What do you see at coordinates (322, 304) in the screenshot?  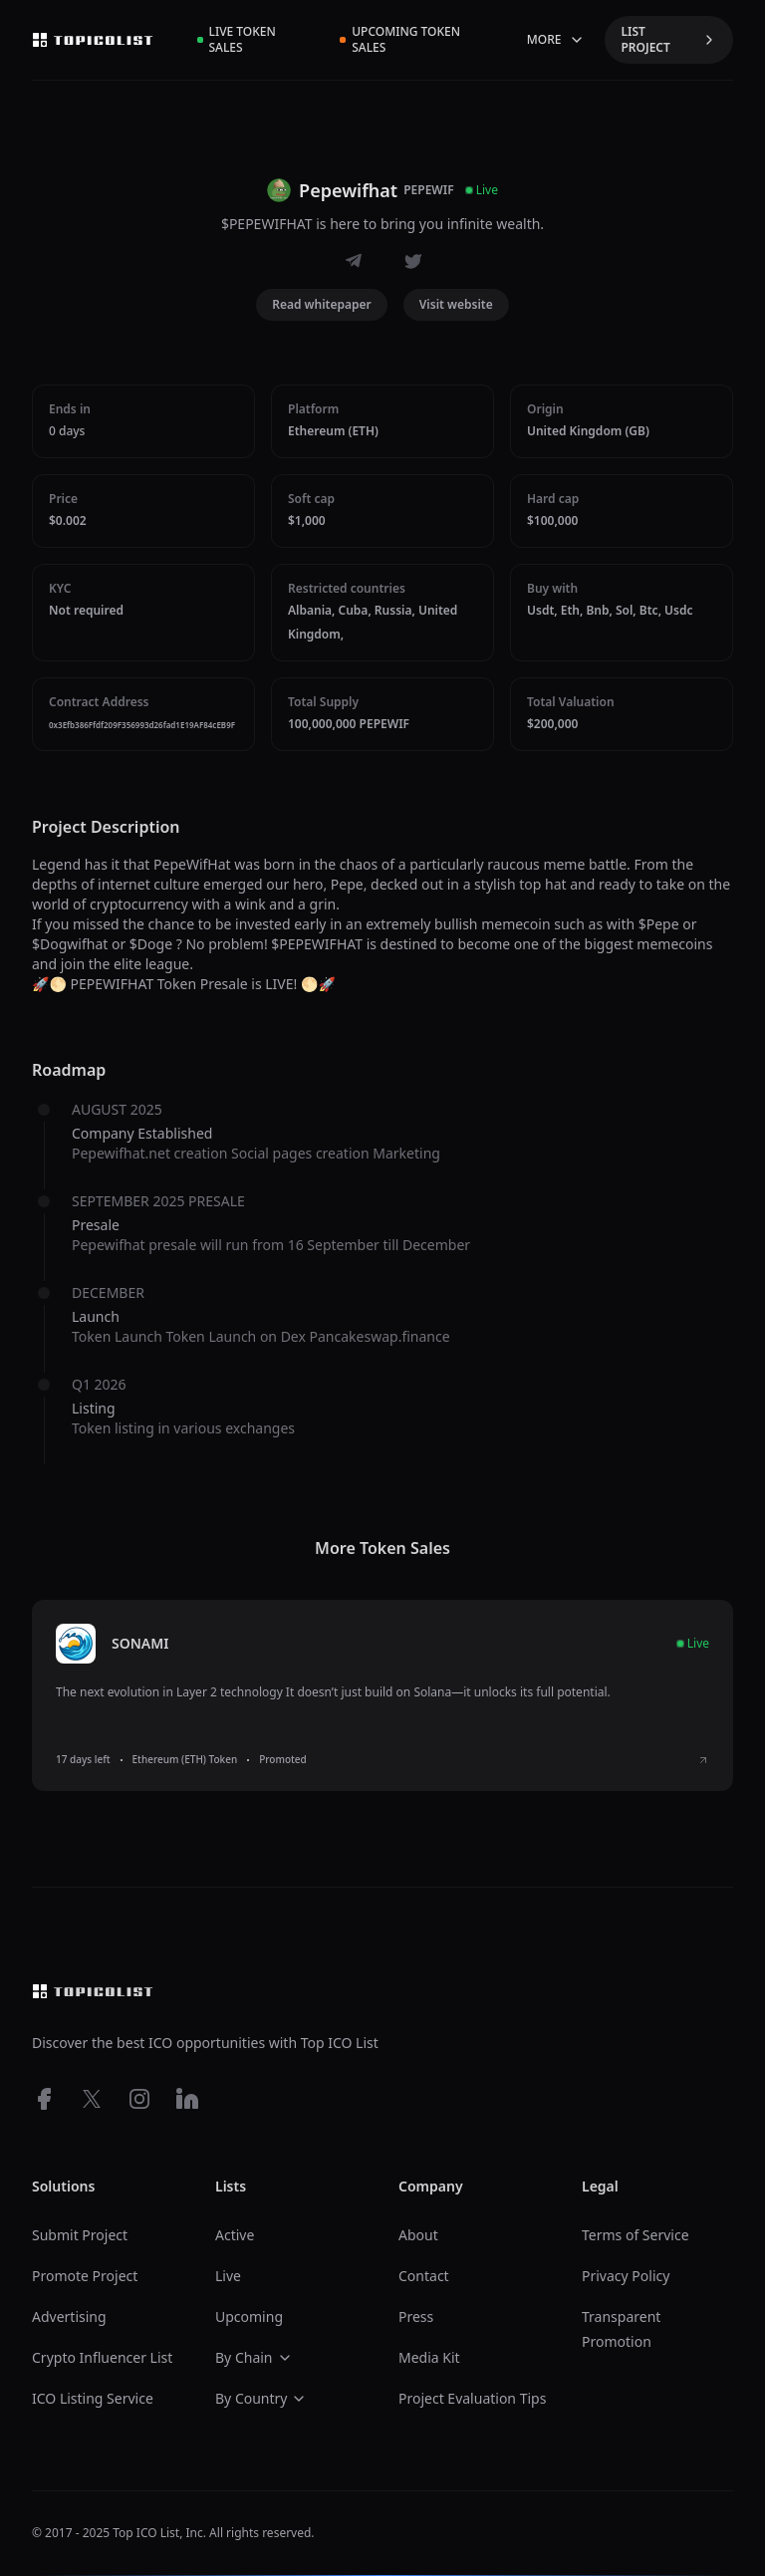 I see `Read whitepaper` at bounding box center [322, 304].